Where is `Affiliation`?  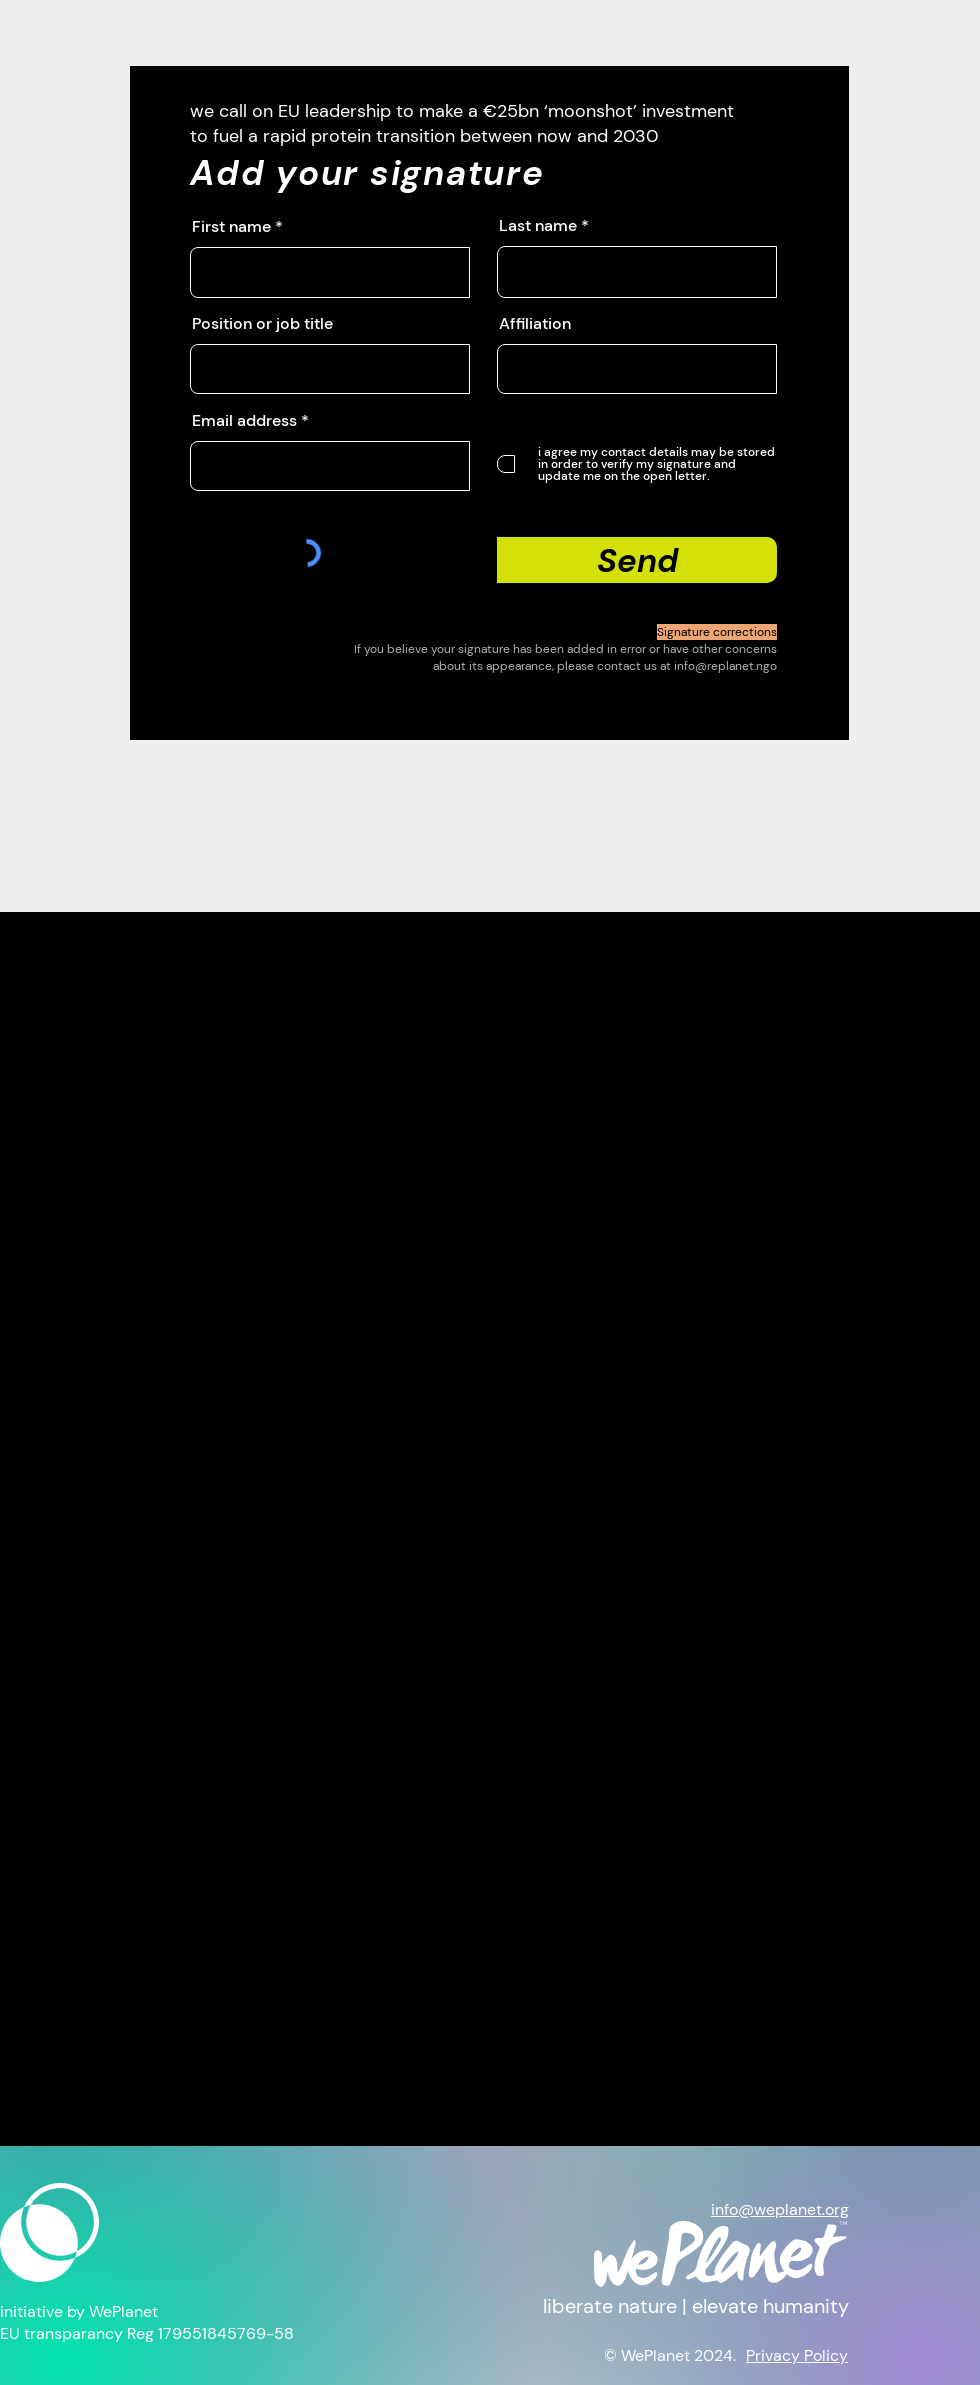 Affiliation is located at coordinates (535, 324).